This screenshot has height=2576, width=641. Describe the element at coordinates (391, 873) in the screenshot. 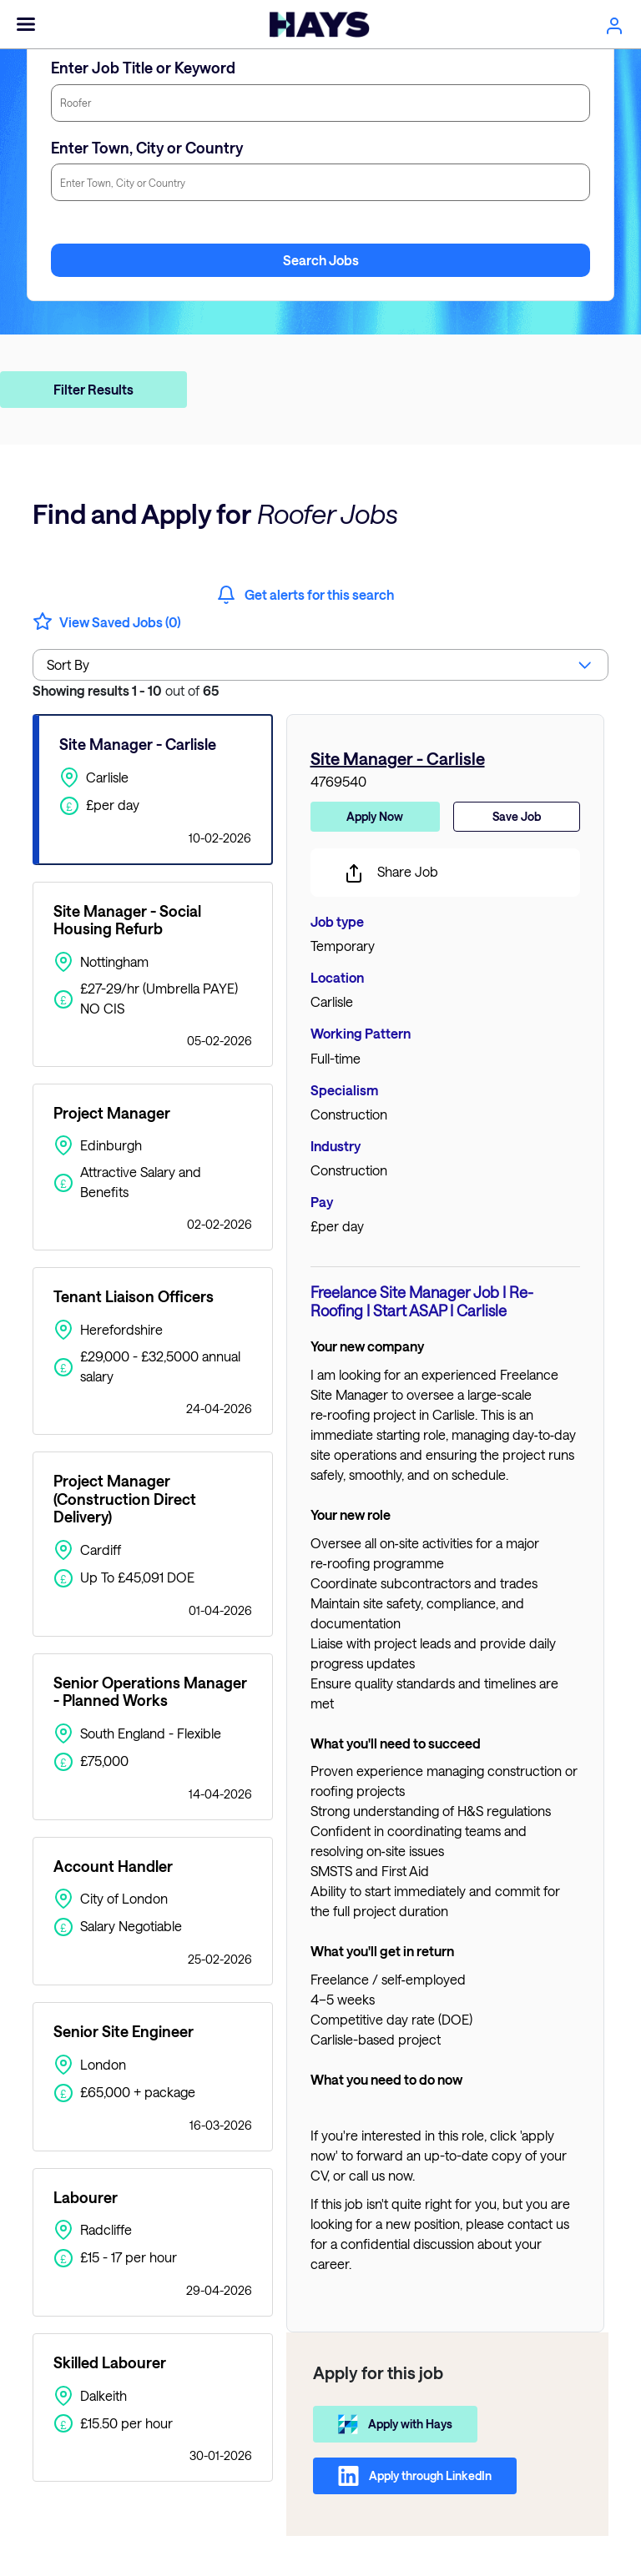

I see `Share Job` at that location.